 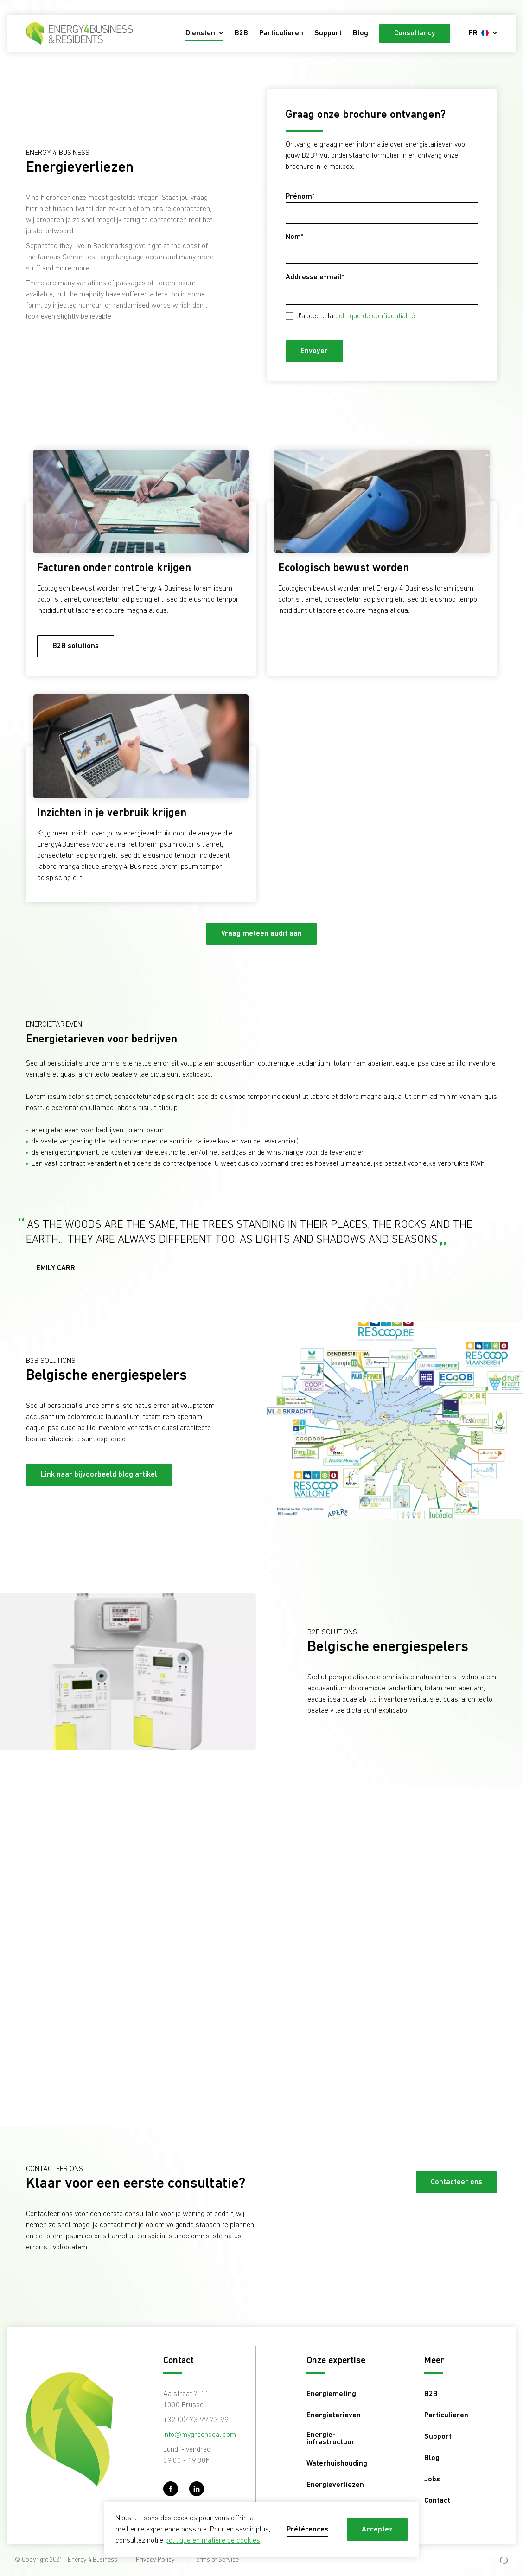 What do you see at coordinates (331, 2394) in the screenshot?
I see `Energiemeting` at bounding box center [331, 2394].